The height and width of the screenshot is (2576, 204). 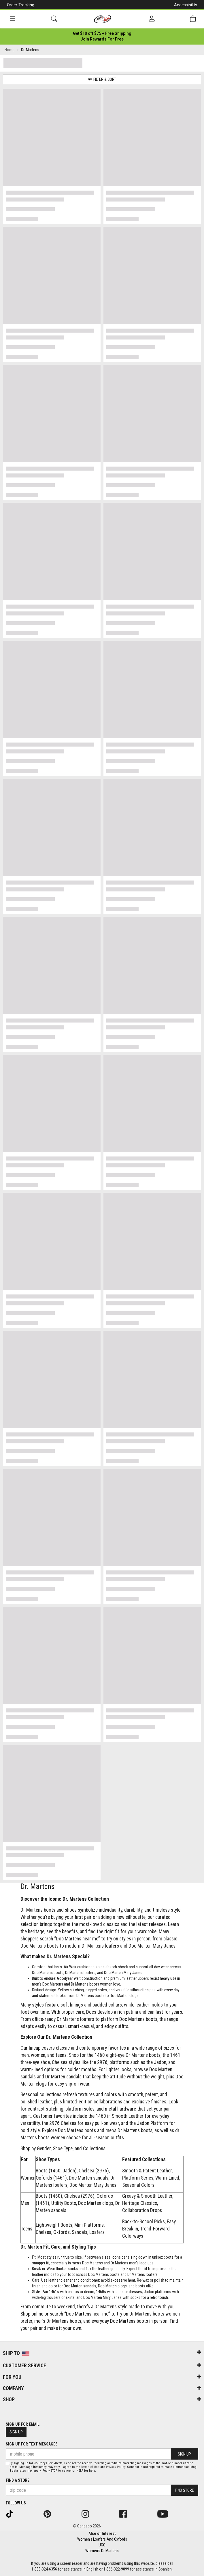 What do you see at coordinates (17, 2480) in the screenshot?
I see `Find a store` at bounding box center [17, 2480].